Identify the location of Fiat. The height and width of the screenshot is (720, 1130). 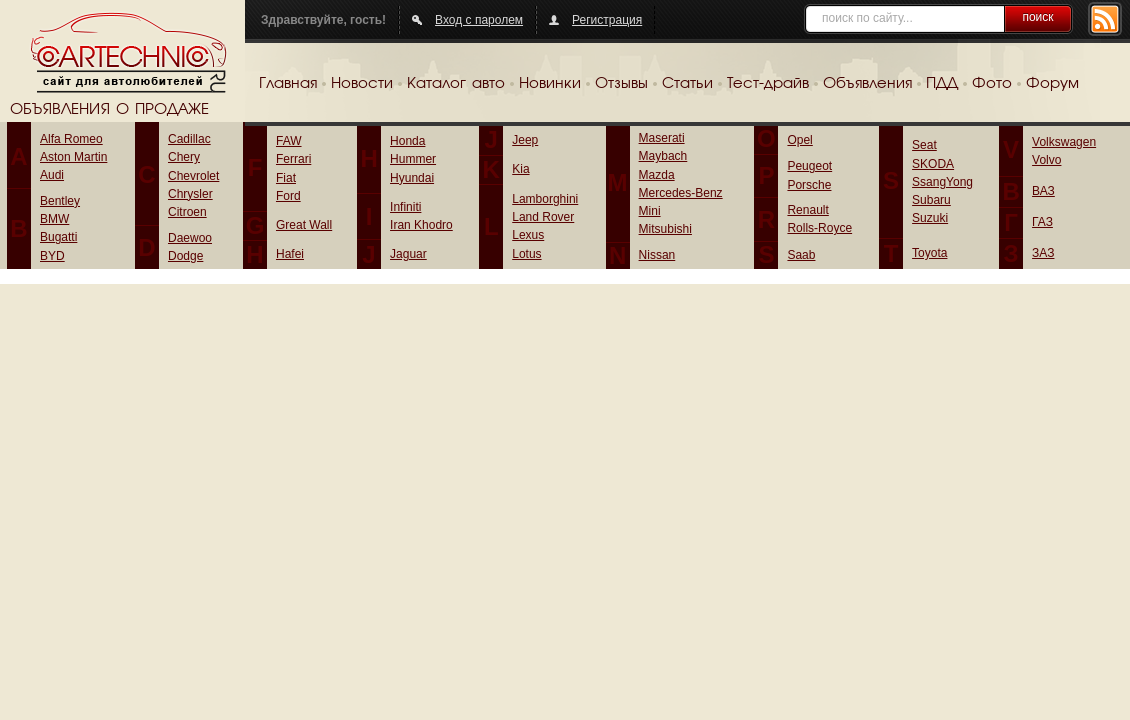
(286, 178).